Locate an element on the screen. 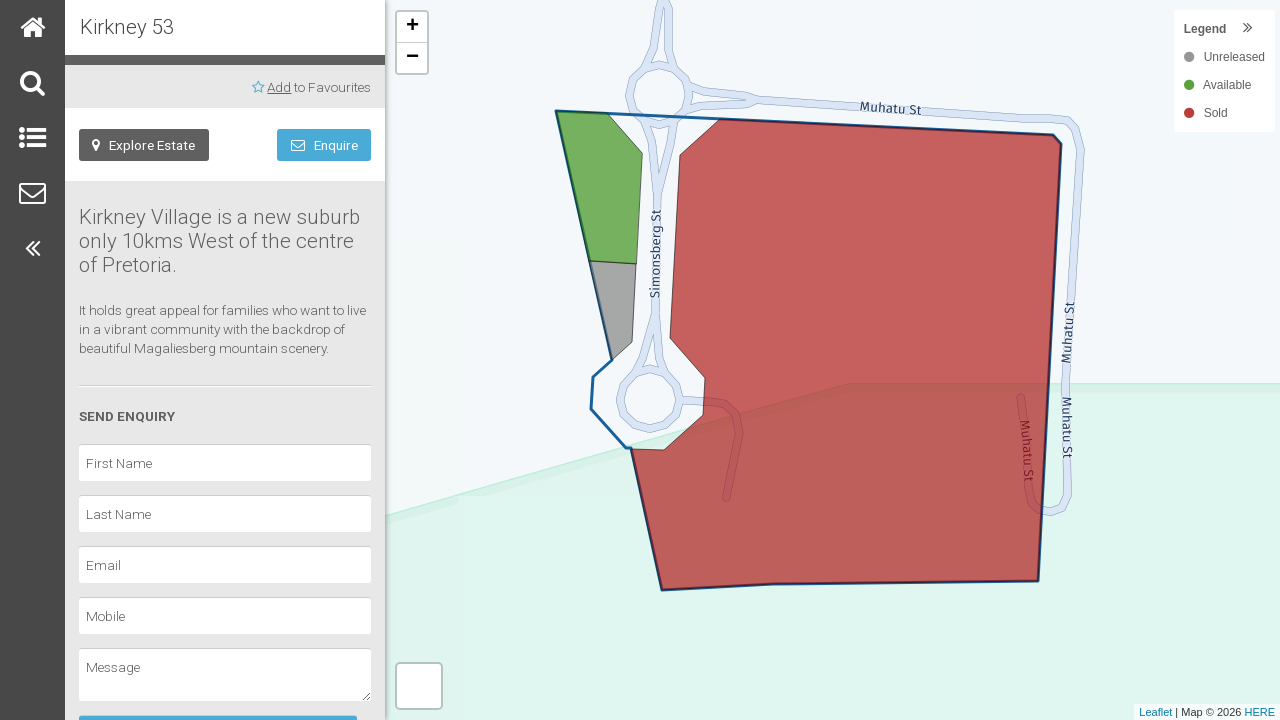  Explore Estate is located at coordinates (143, 145).